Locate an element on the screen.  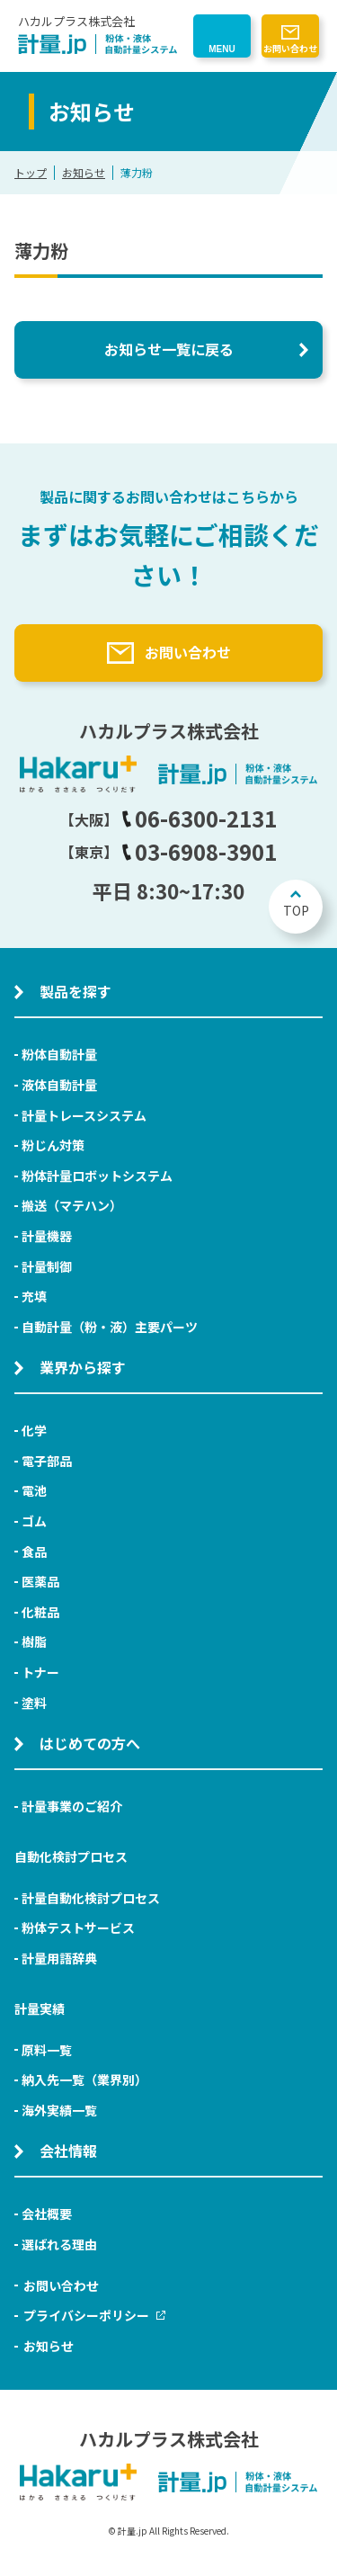
03-6908-3901 is located at coordinates (199, 851).